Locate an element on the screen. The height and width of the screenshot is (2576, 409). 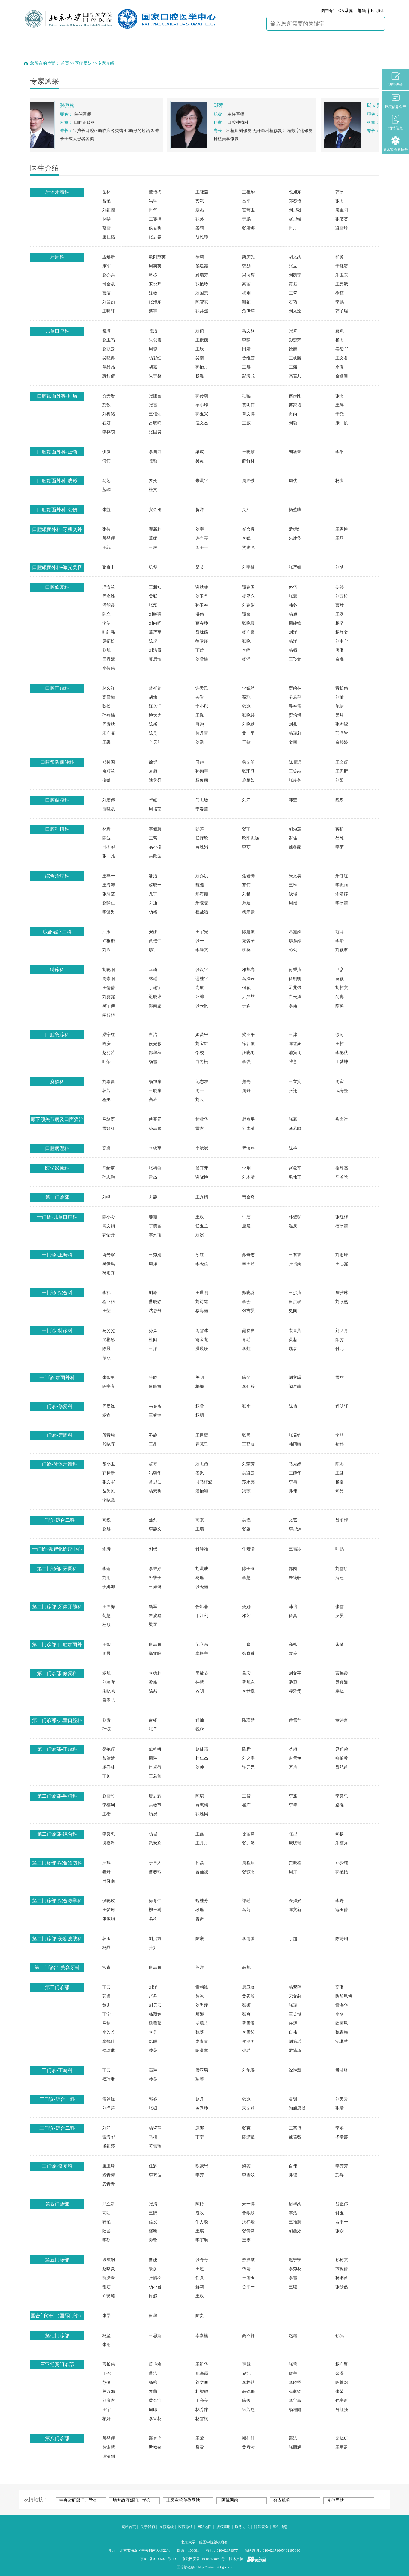
张众 is located at coordinates (339, 2231).